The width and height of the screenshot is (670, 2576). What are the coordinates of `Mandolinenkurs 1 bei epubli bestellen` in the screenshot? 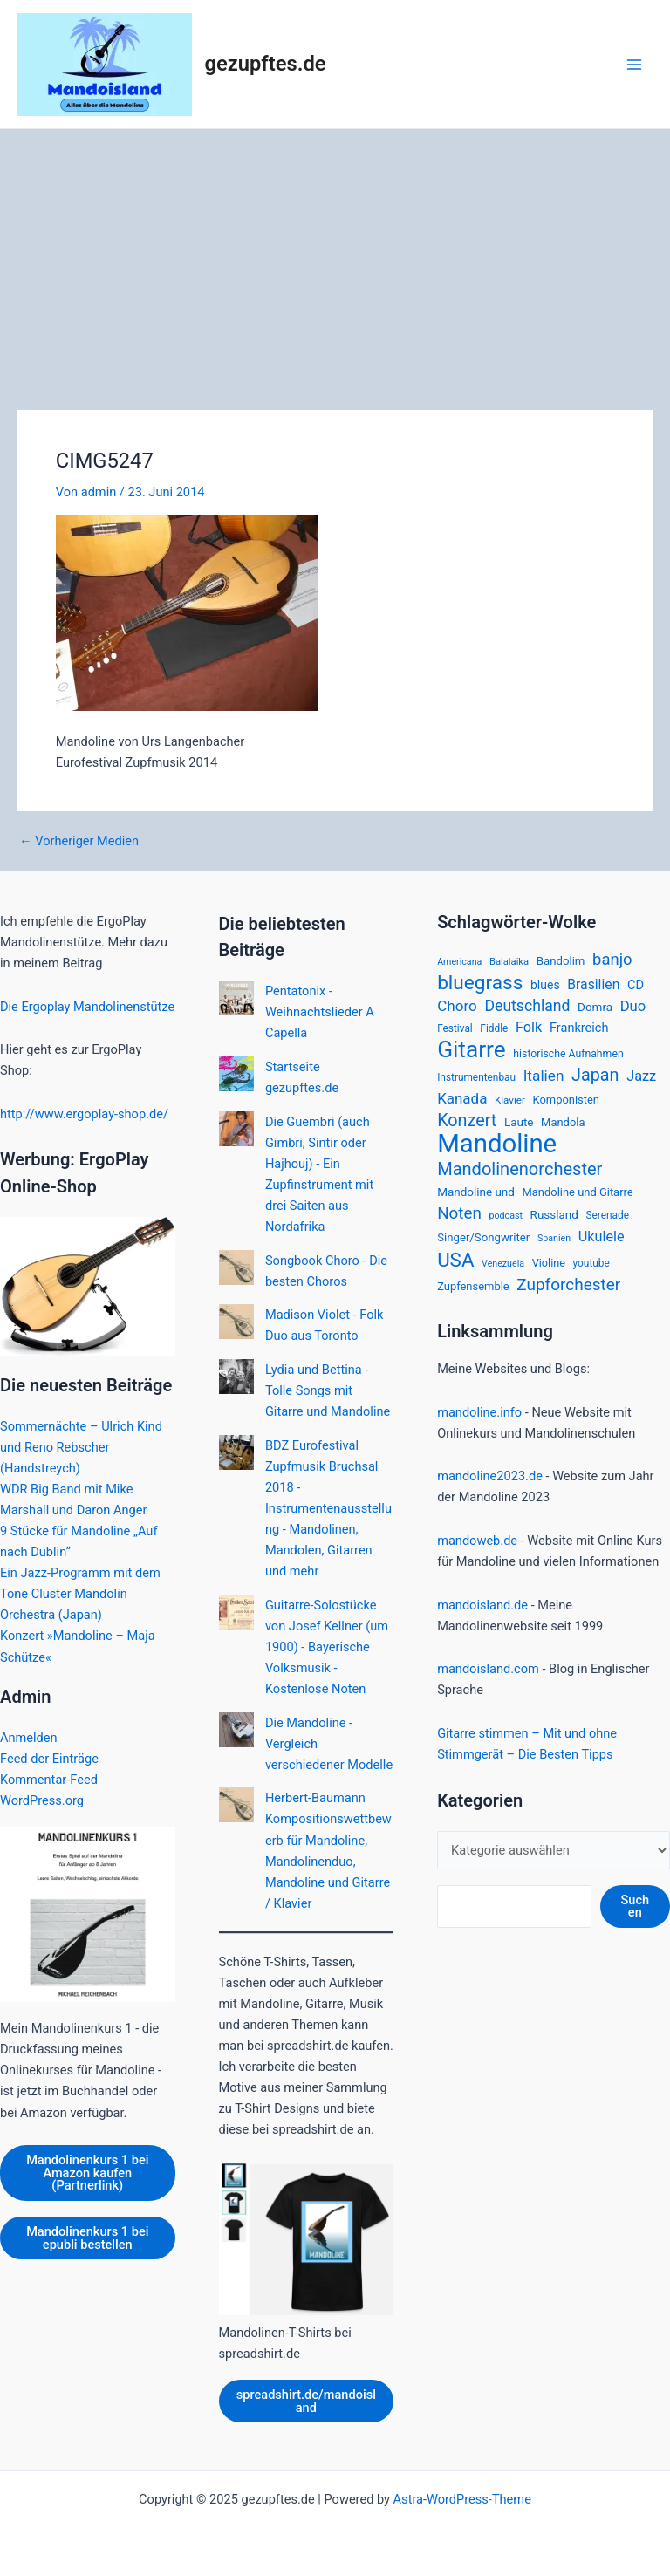 It's located at (87, 2238).